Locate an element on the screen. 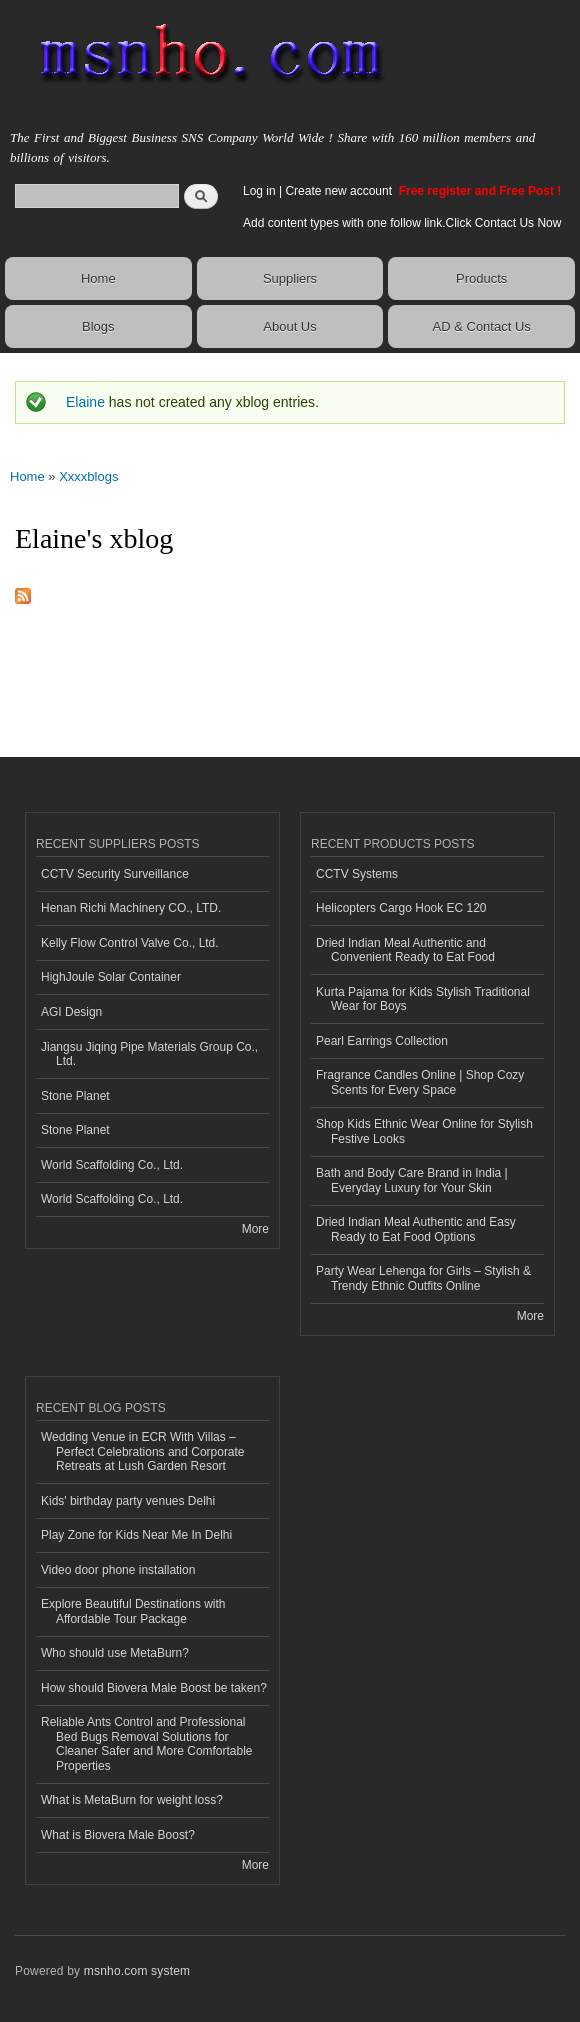 This screenshot has height=2022, width=580. More is located at coordinates (255, 1229).